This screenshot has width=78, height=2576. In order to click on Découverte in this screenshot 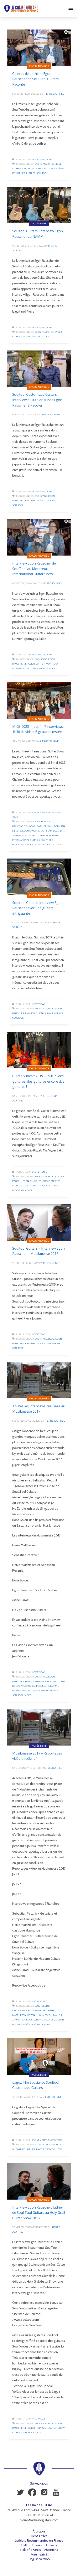, I will do `click(19, 2010)`.